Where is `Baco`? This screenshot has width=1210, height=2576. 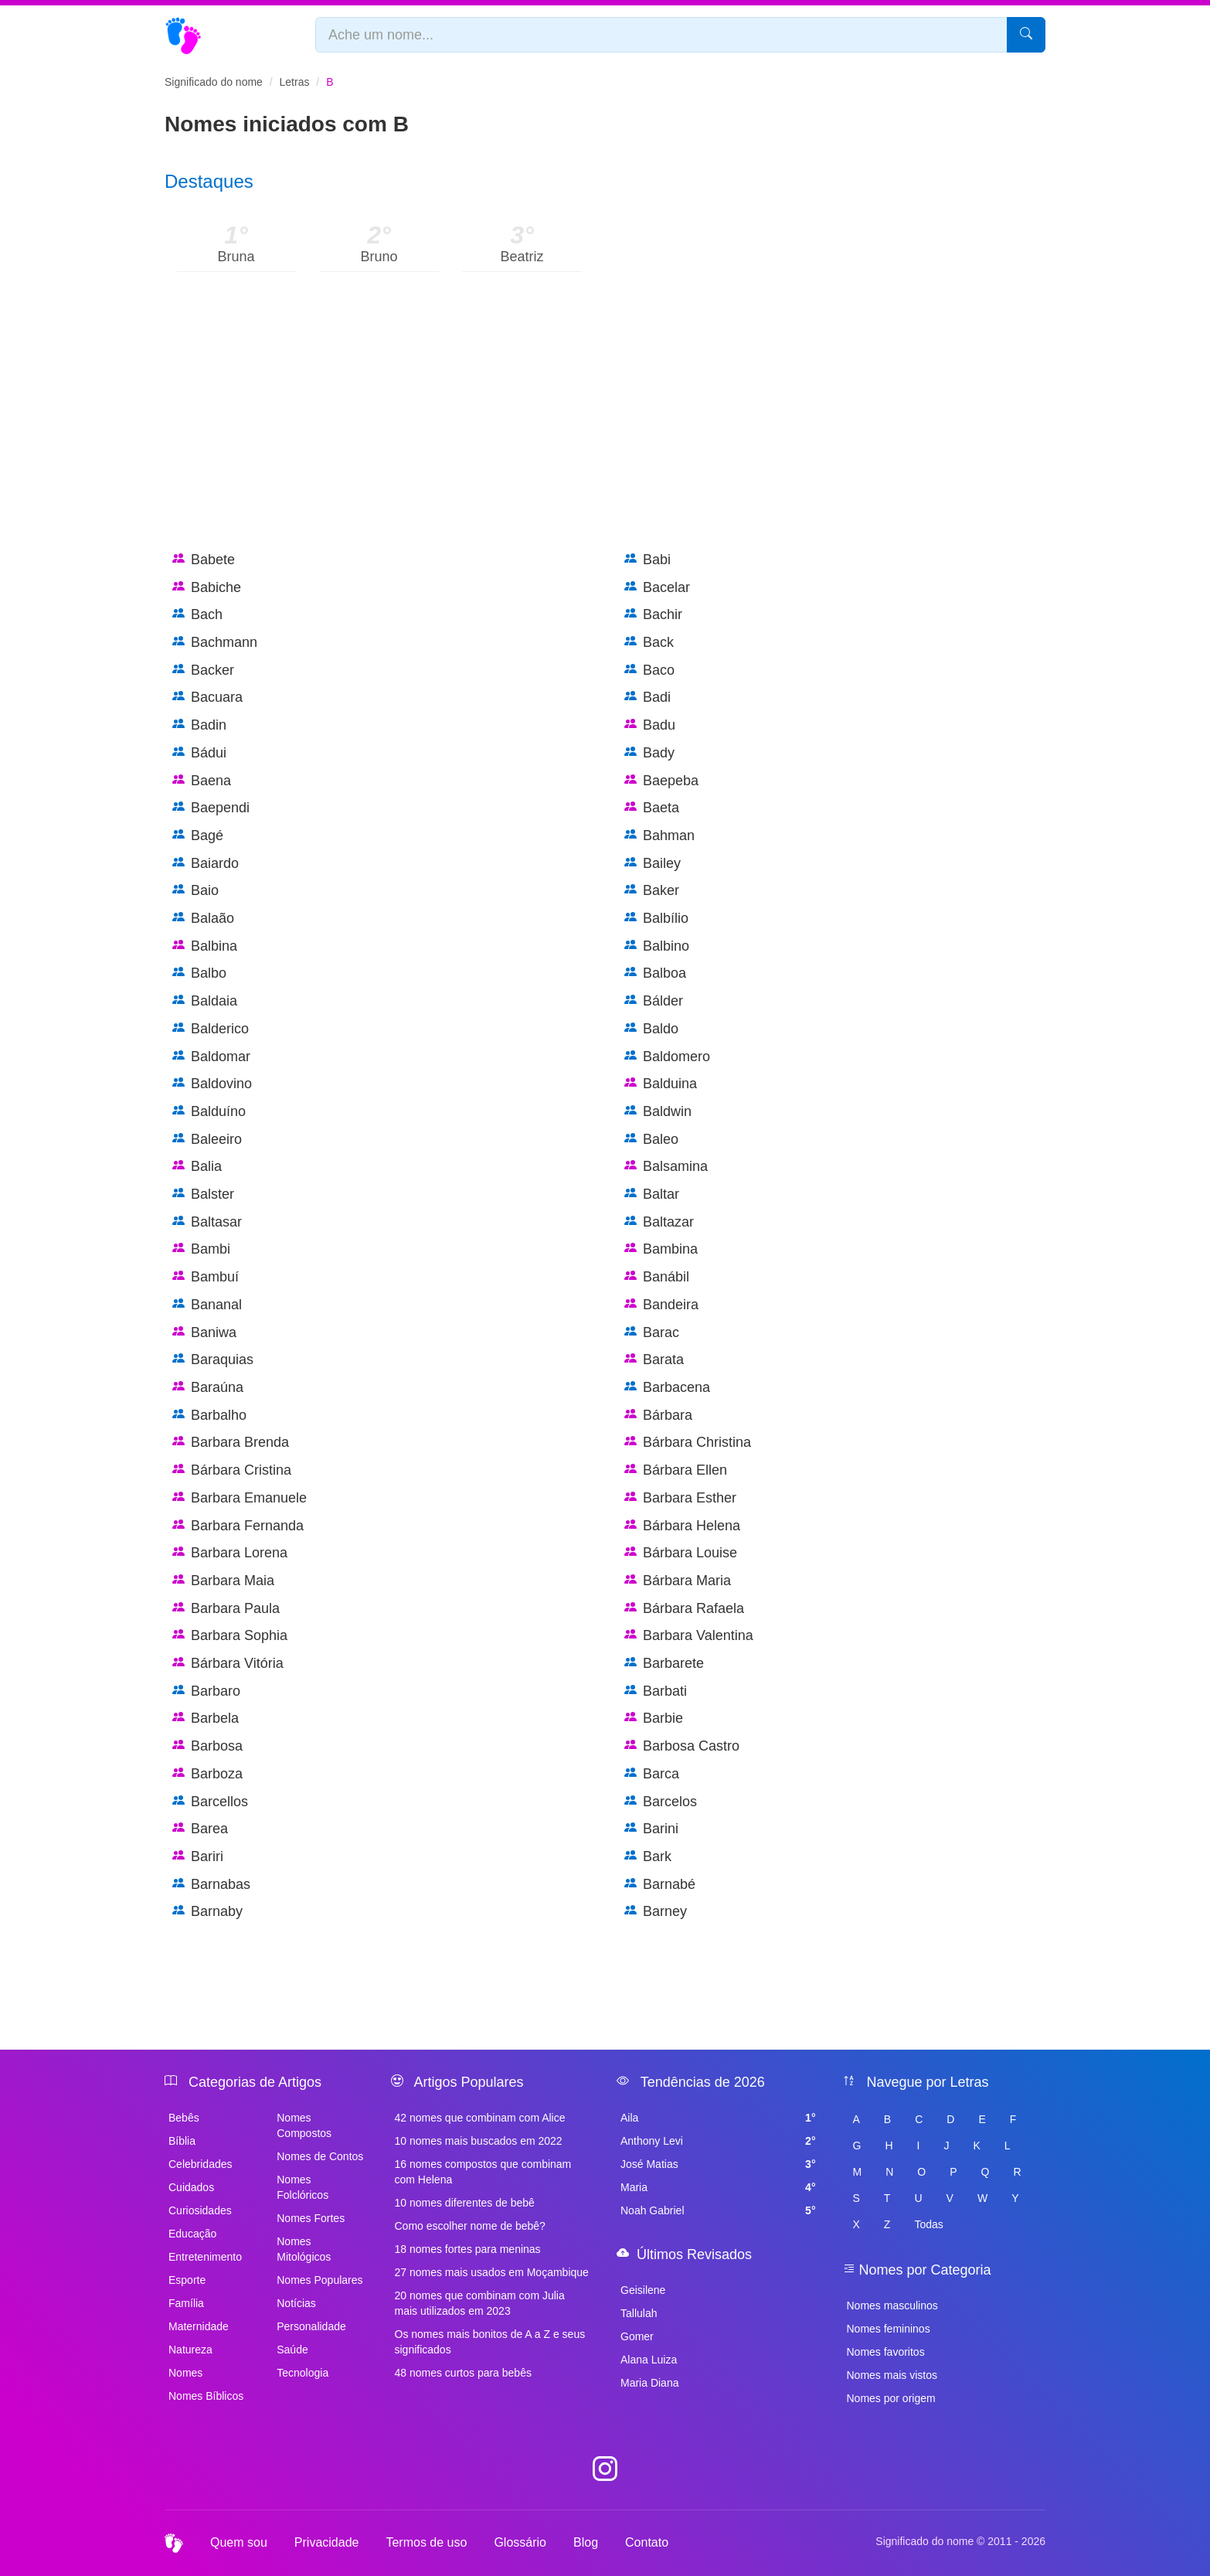 Baco is located at coordinates (649, 670).